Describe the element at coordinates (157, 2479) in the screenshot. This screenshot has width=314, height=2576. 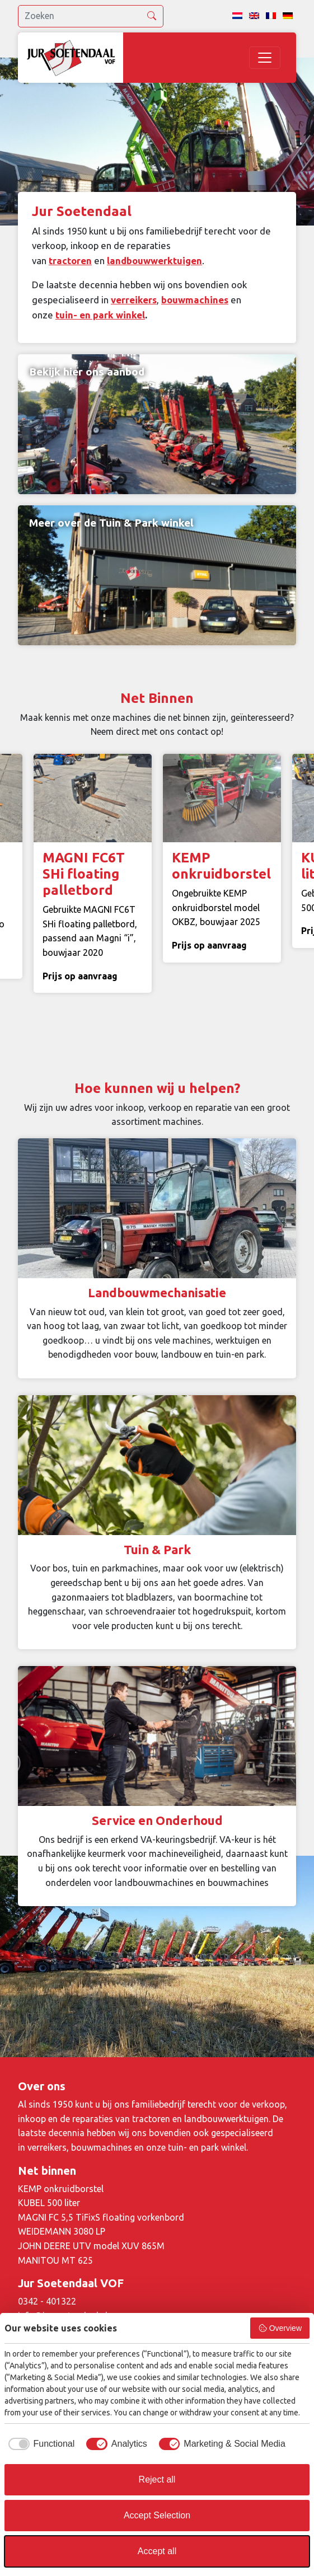
I see `Reject all` at that location.